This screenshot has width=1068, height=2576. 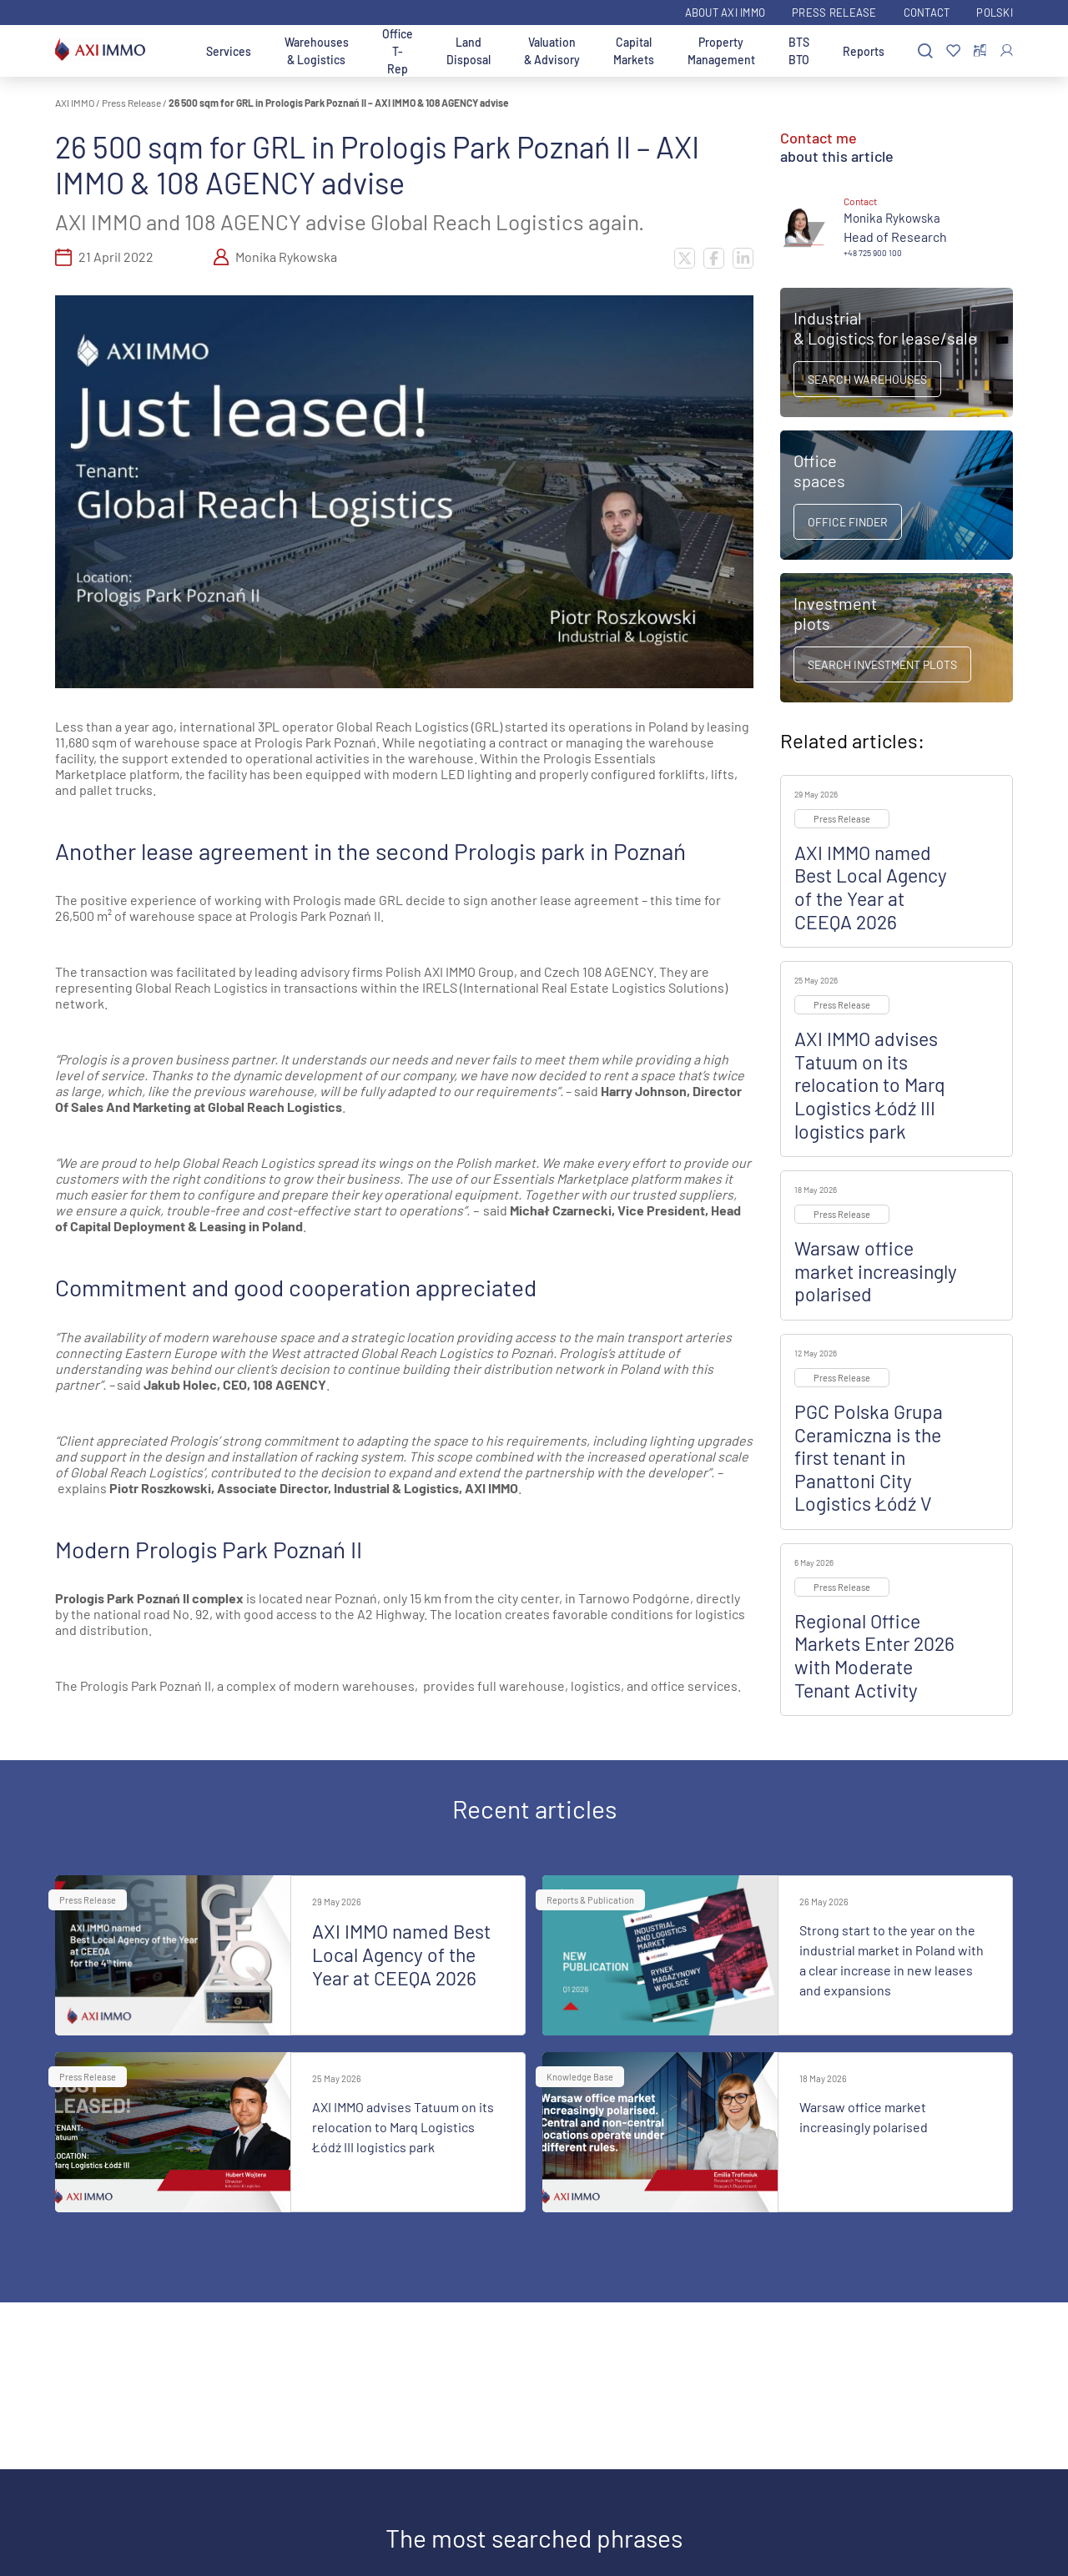 I want to click on Capital Markets, so click(x=633, y=51).